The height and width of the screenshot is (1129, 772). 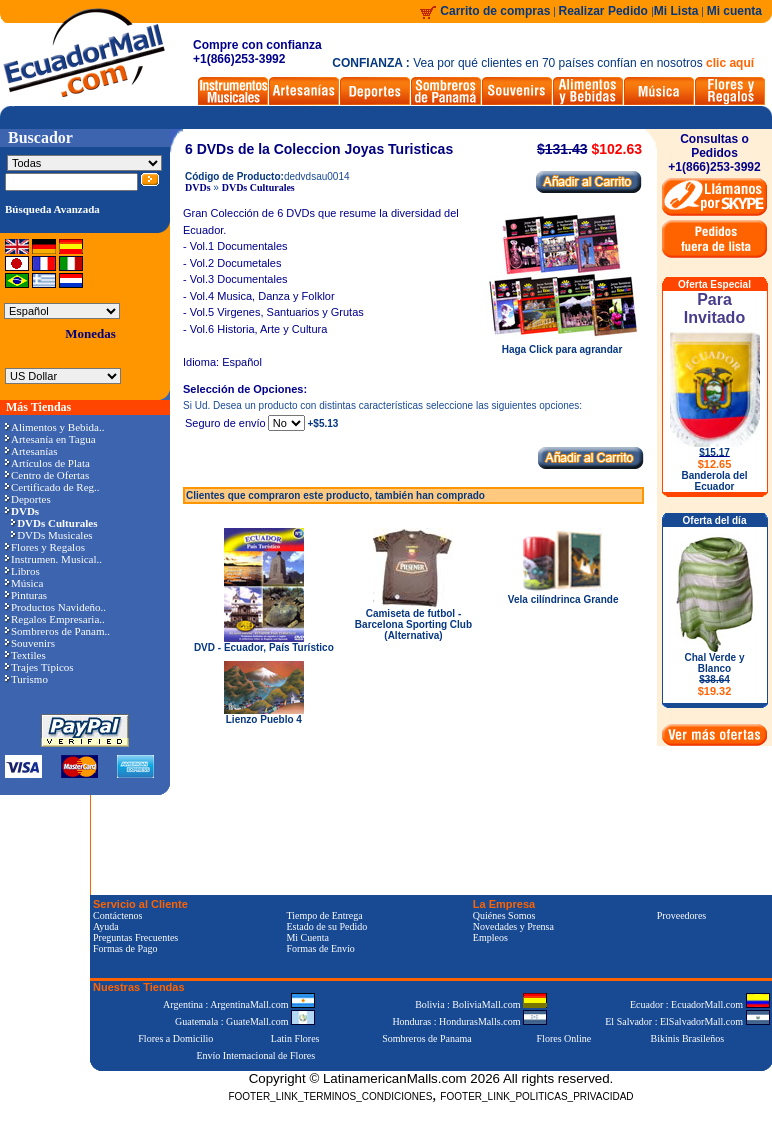 What do you see at coordinates (714, 674) in the screenshot?
I see `Chal Verde y Blanco` at bounding box center [714, 674].